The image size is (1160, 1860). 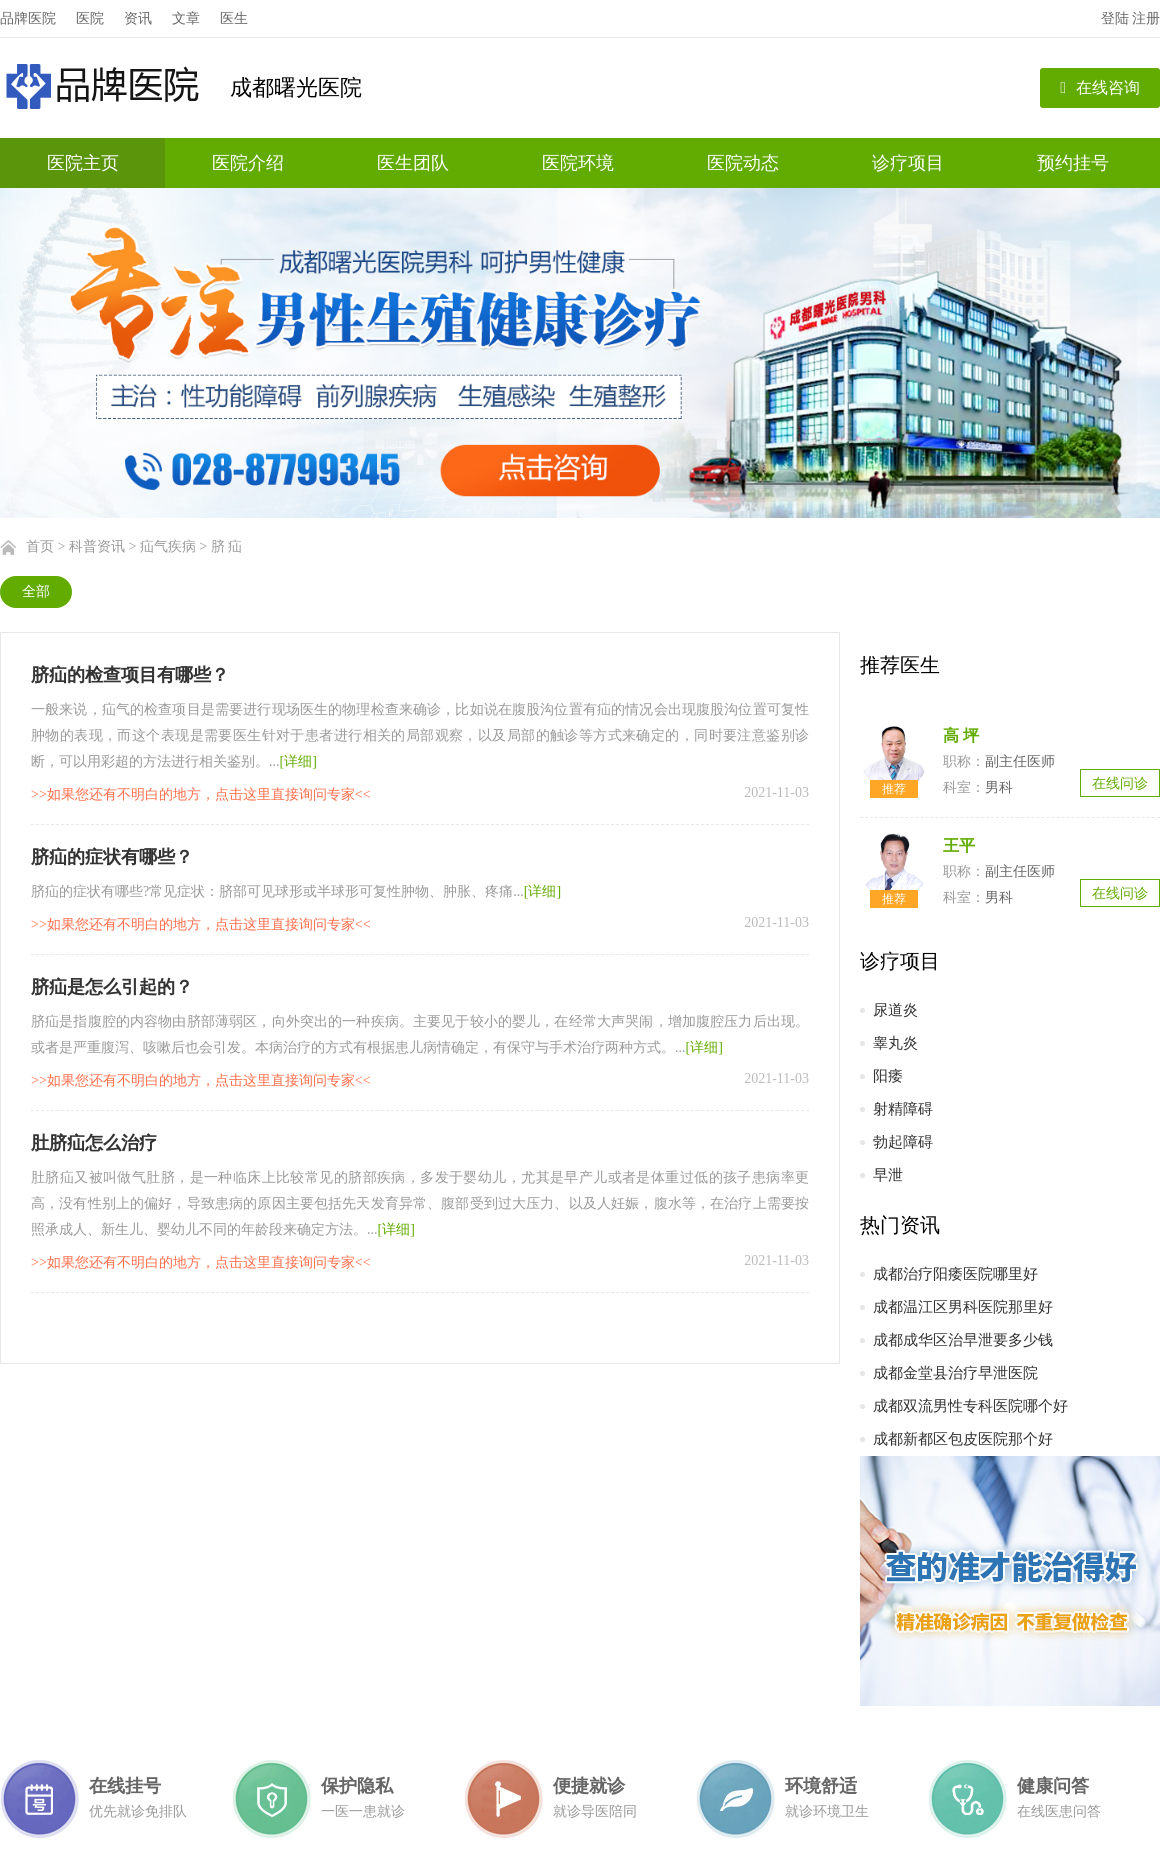 I want to click on 登陆, so click(x=1115, y=18).